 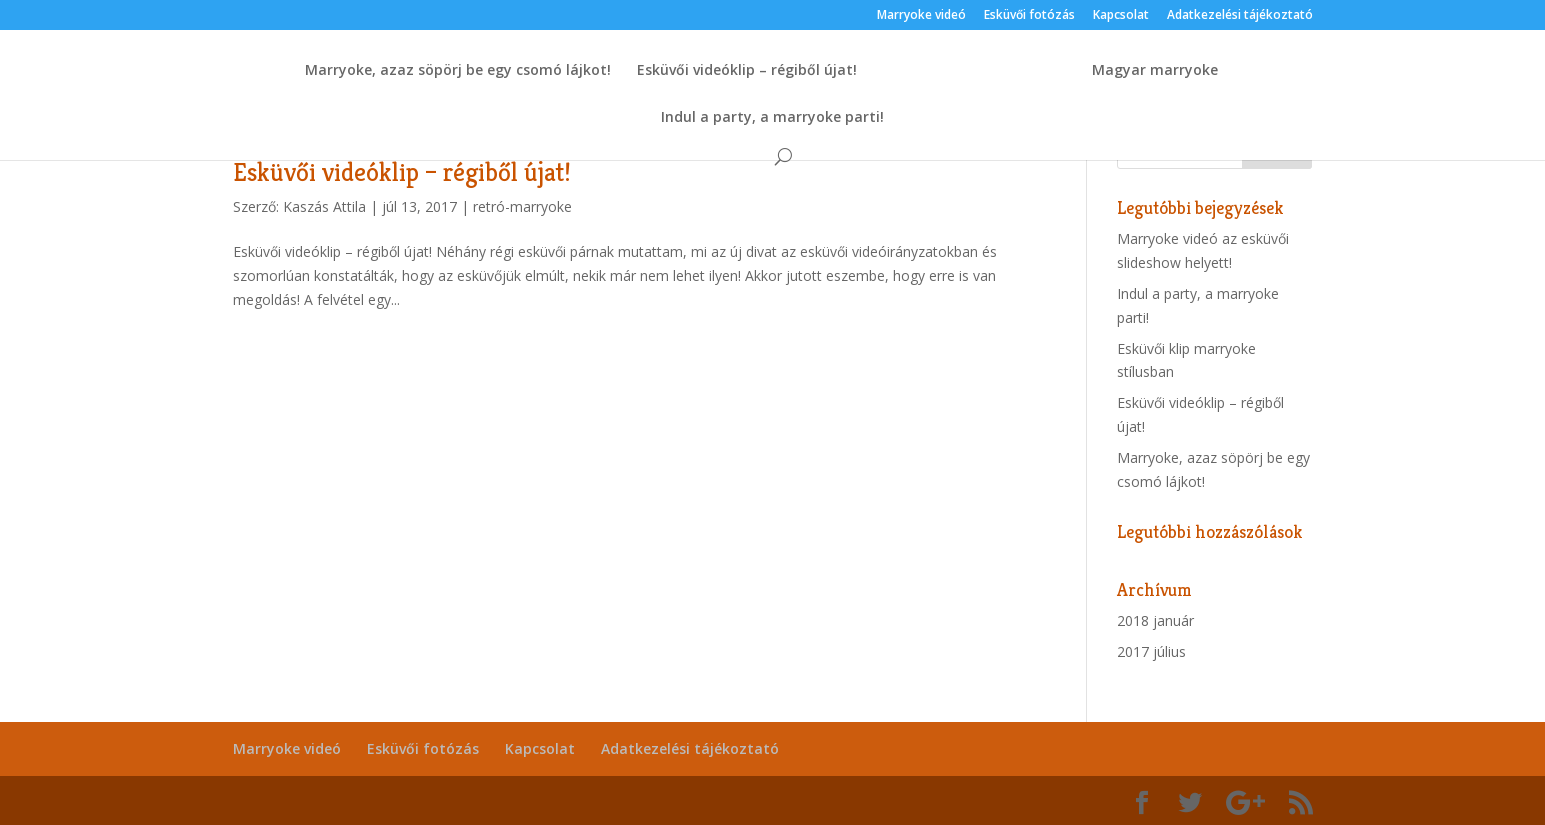 I want to click on retró-marryoke, so click(x=522, y=206).